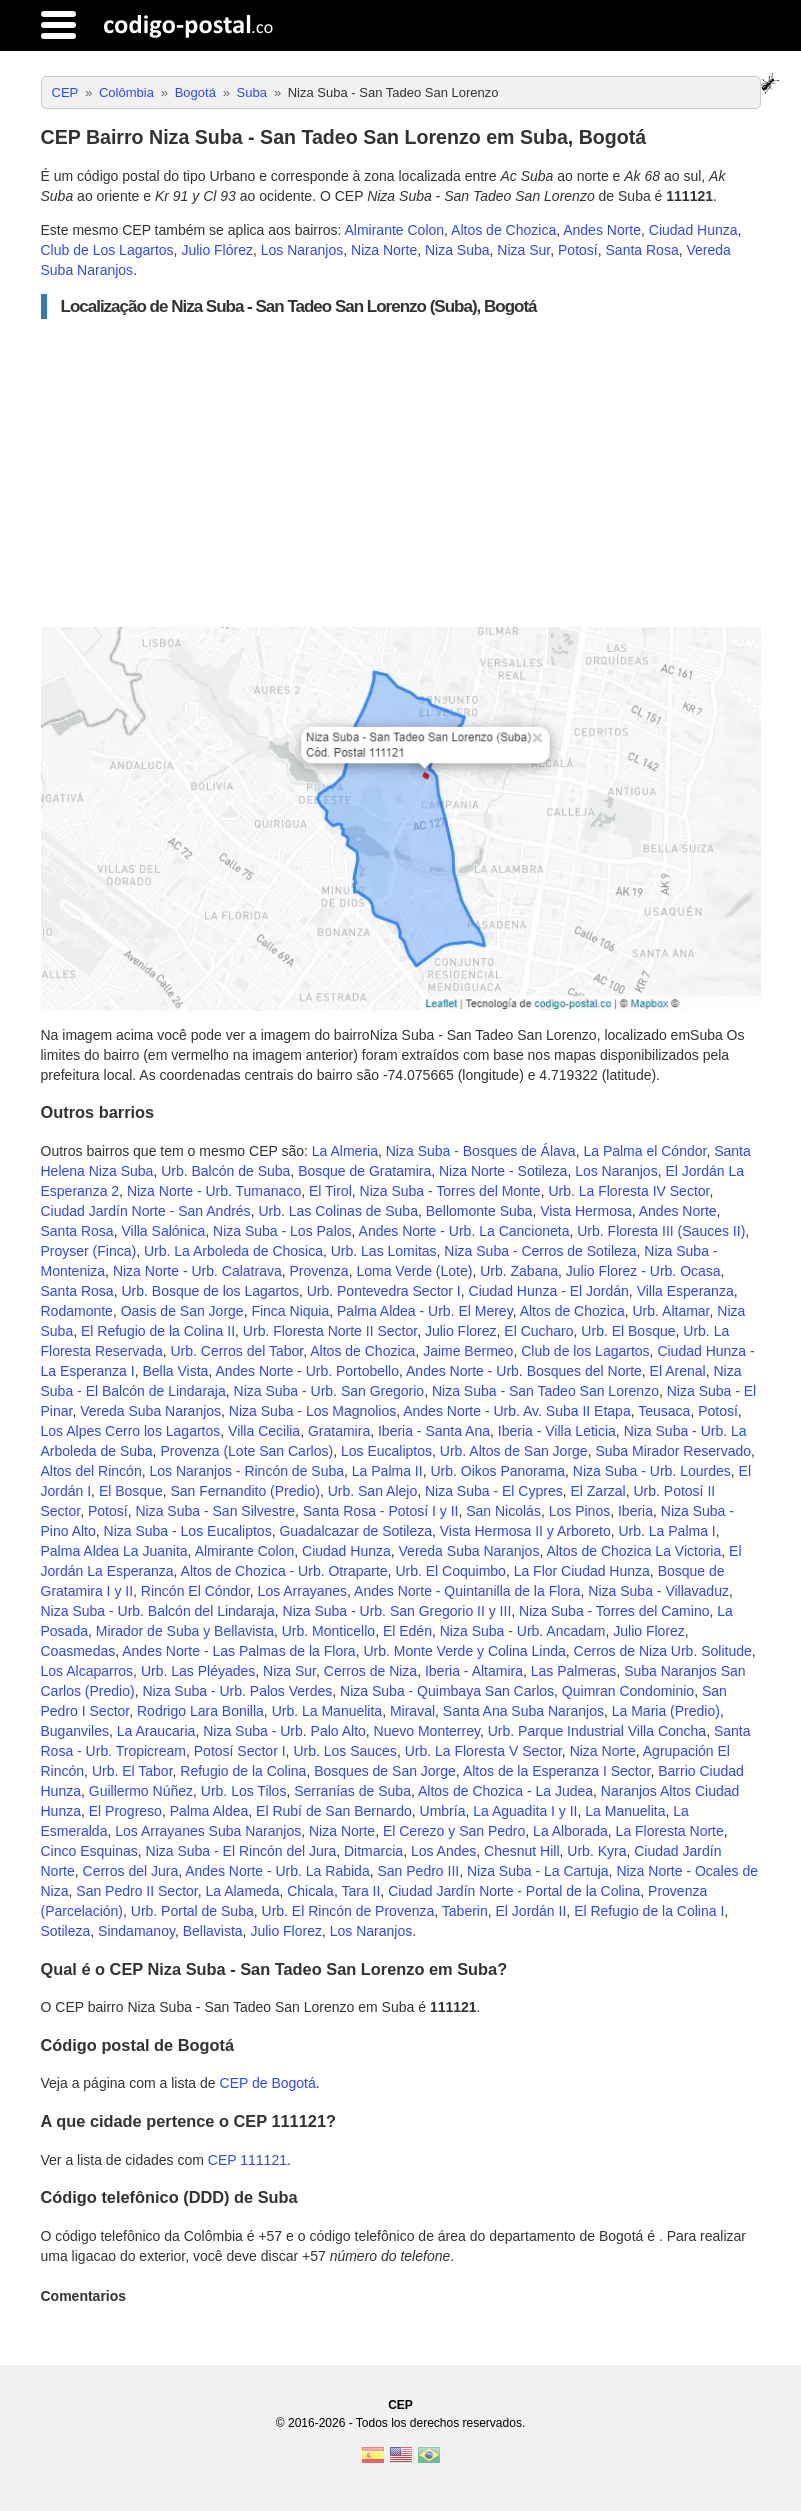 The height and width of the screenshot is (2511, 801). What do you see at coordinates (397, 1611) in the screenshot?
I see `Niza Suba - Urb. San Gregorio II y III` at bounding box center [397, 1611].